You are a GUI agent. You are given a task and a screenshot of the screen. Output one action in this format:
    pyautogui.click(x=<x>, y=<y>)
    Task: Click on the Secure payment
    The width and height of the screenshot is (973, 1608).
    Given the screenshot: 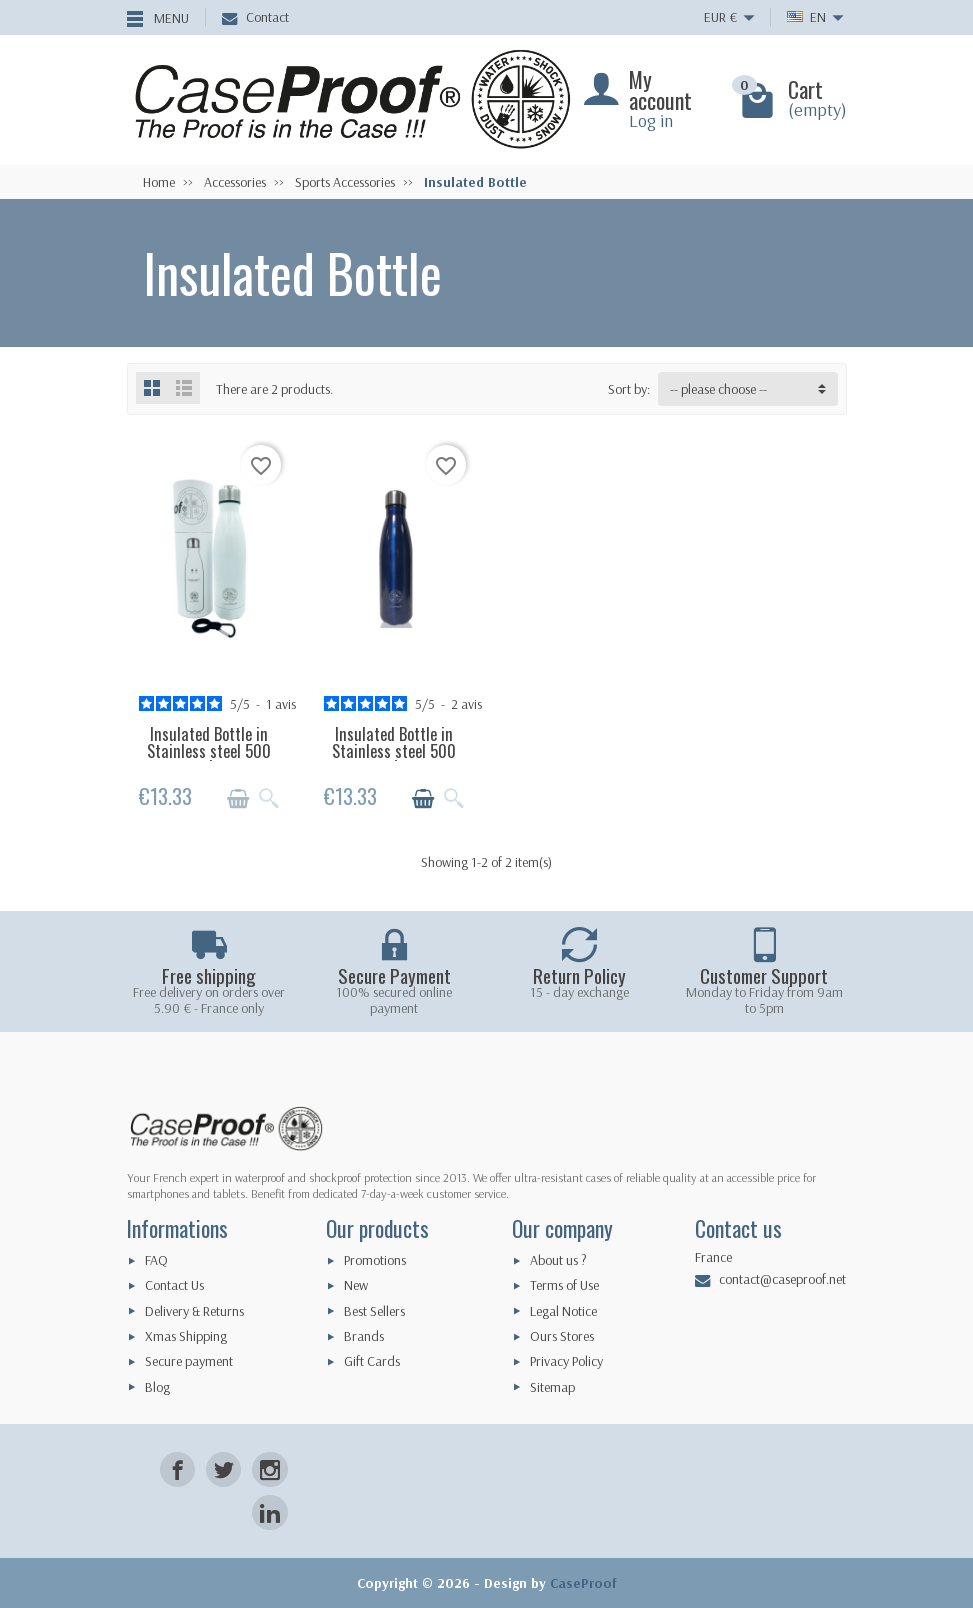 What is the action you would take?
    pyautogui.click(x=189, y=1361)
    